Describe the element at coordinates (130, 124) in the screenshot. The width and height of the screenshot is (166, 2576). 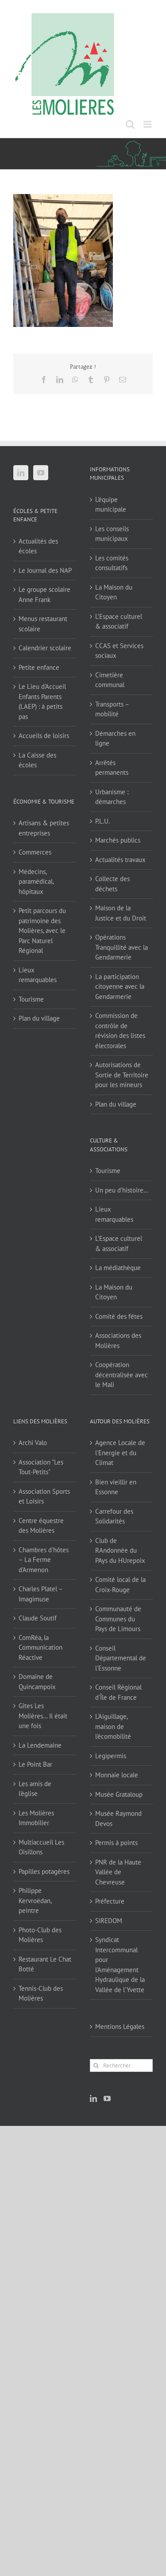
I see `[Activer/désactiver la recherche mobile]` at that location.